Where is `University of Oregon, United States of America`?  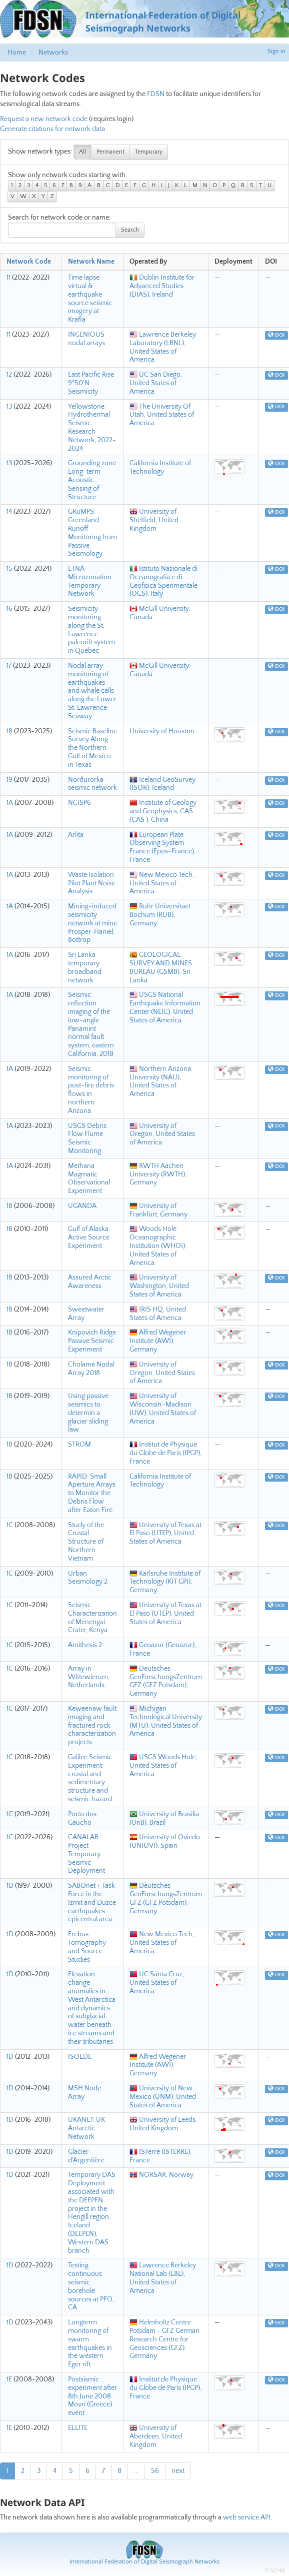 University of Oregon, United States of America is located at coordinates (162, 1134).